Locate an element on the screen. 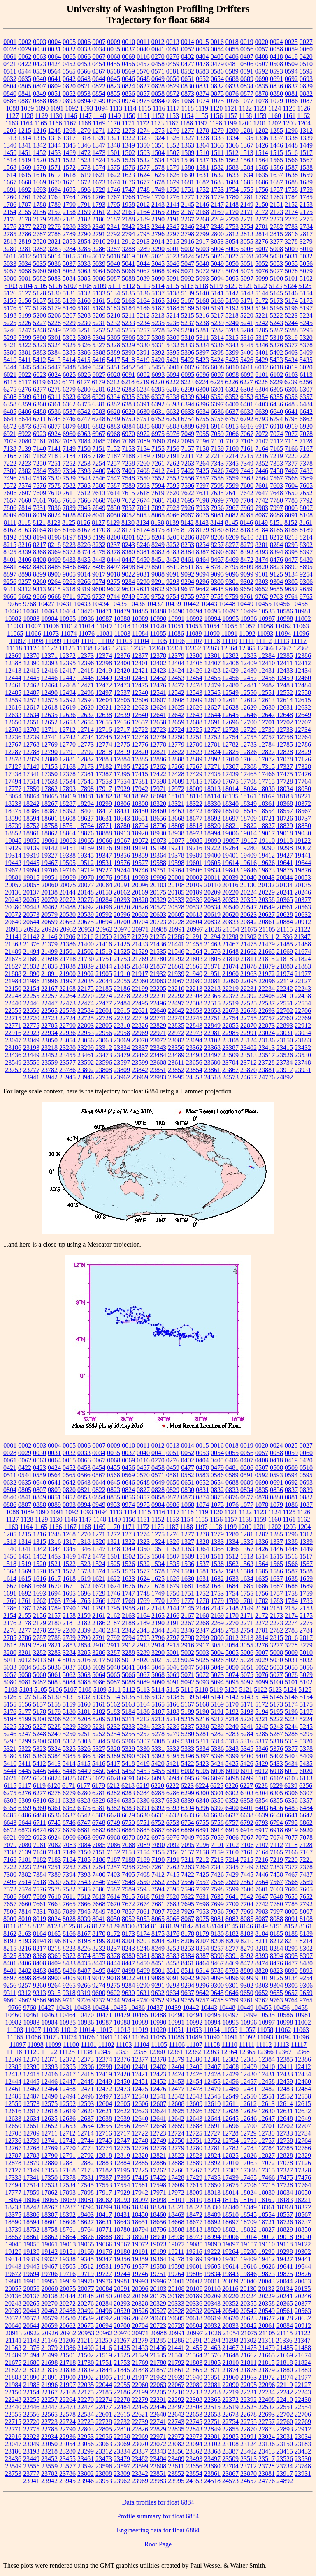  8163 is located at coordinates (24, 529).